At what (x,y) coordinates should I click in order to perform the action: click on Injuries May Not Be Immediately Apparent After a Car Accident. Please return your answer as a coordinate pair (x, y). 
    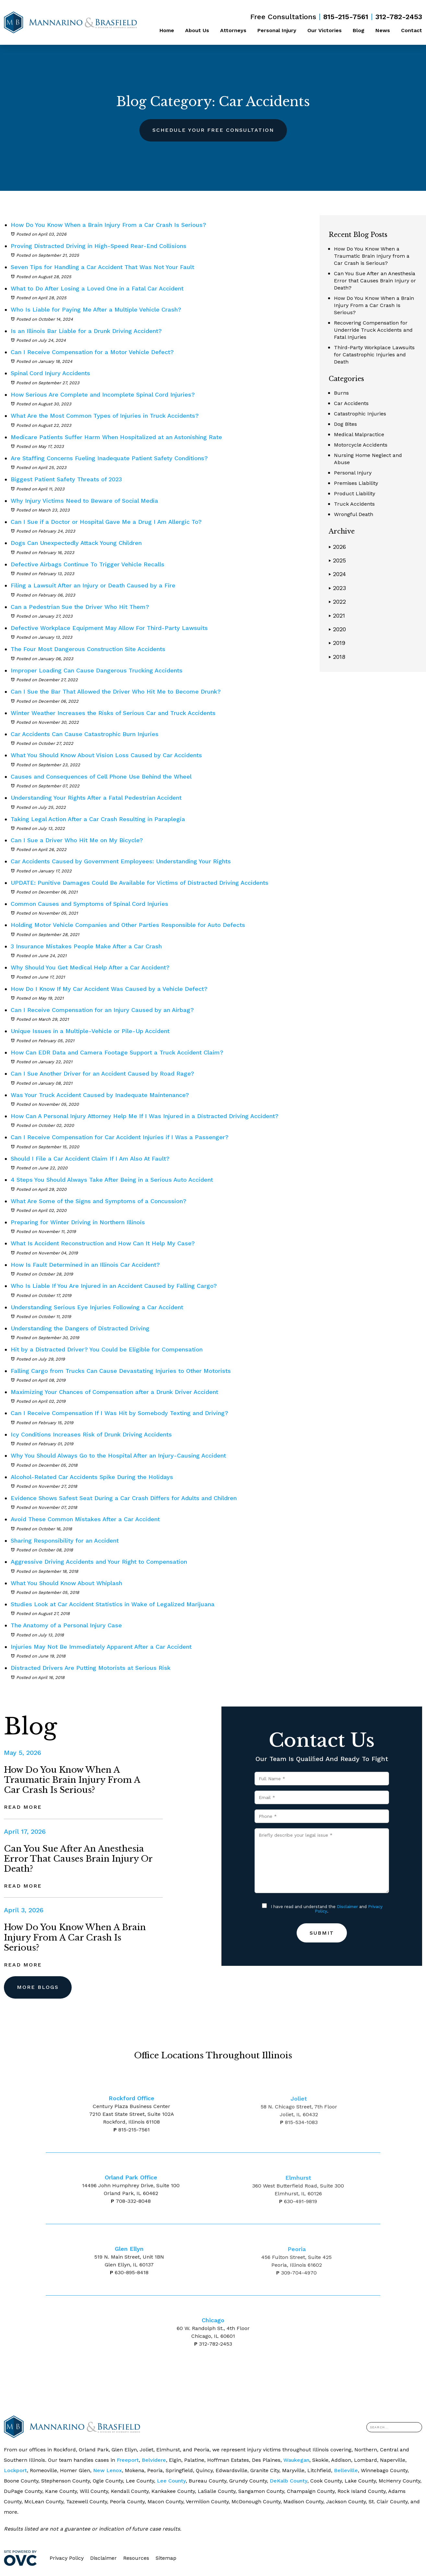
    Looking at the image, I should click on (101, 1646).